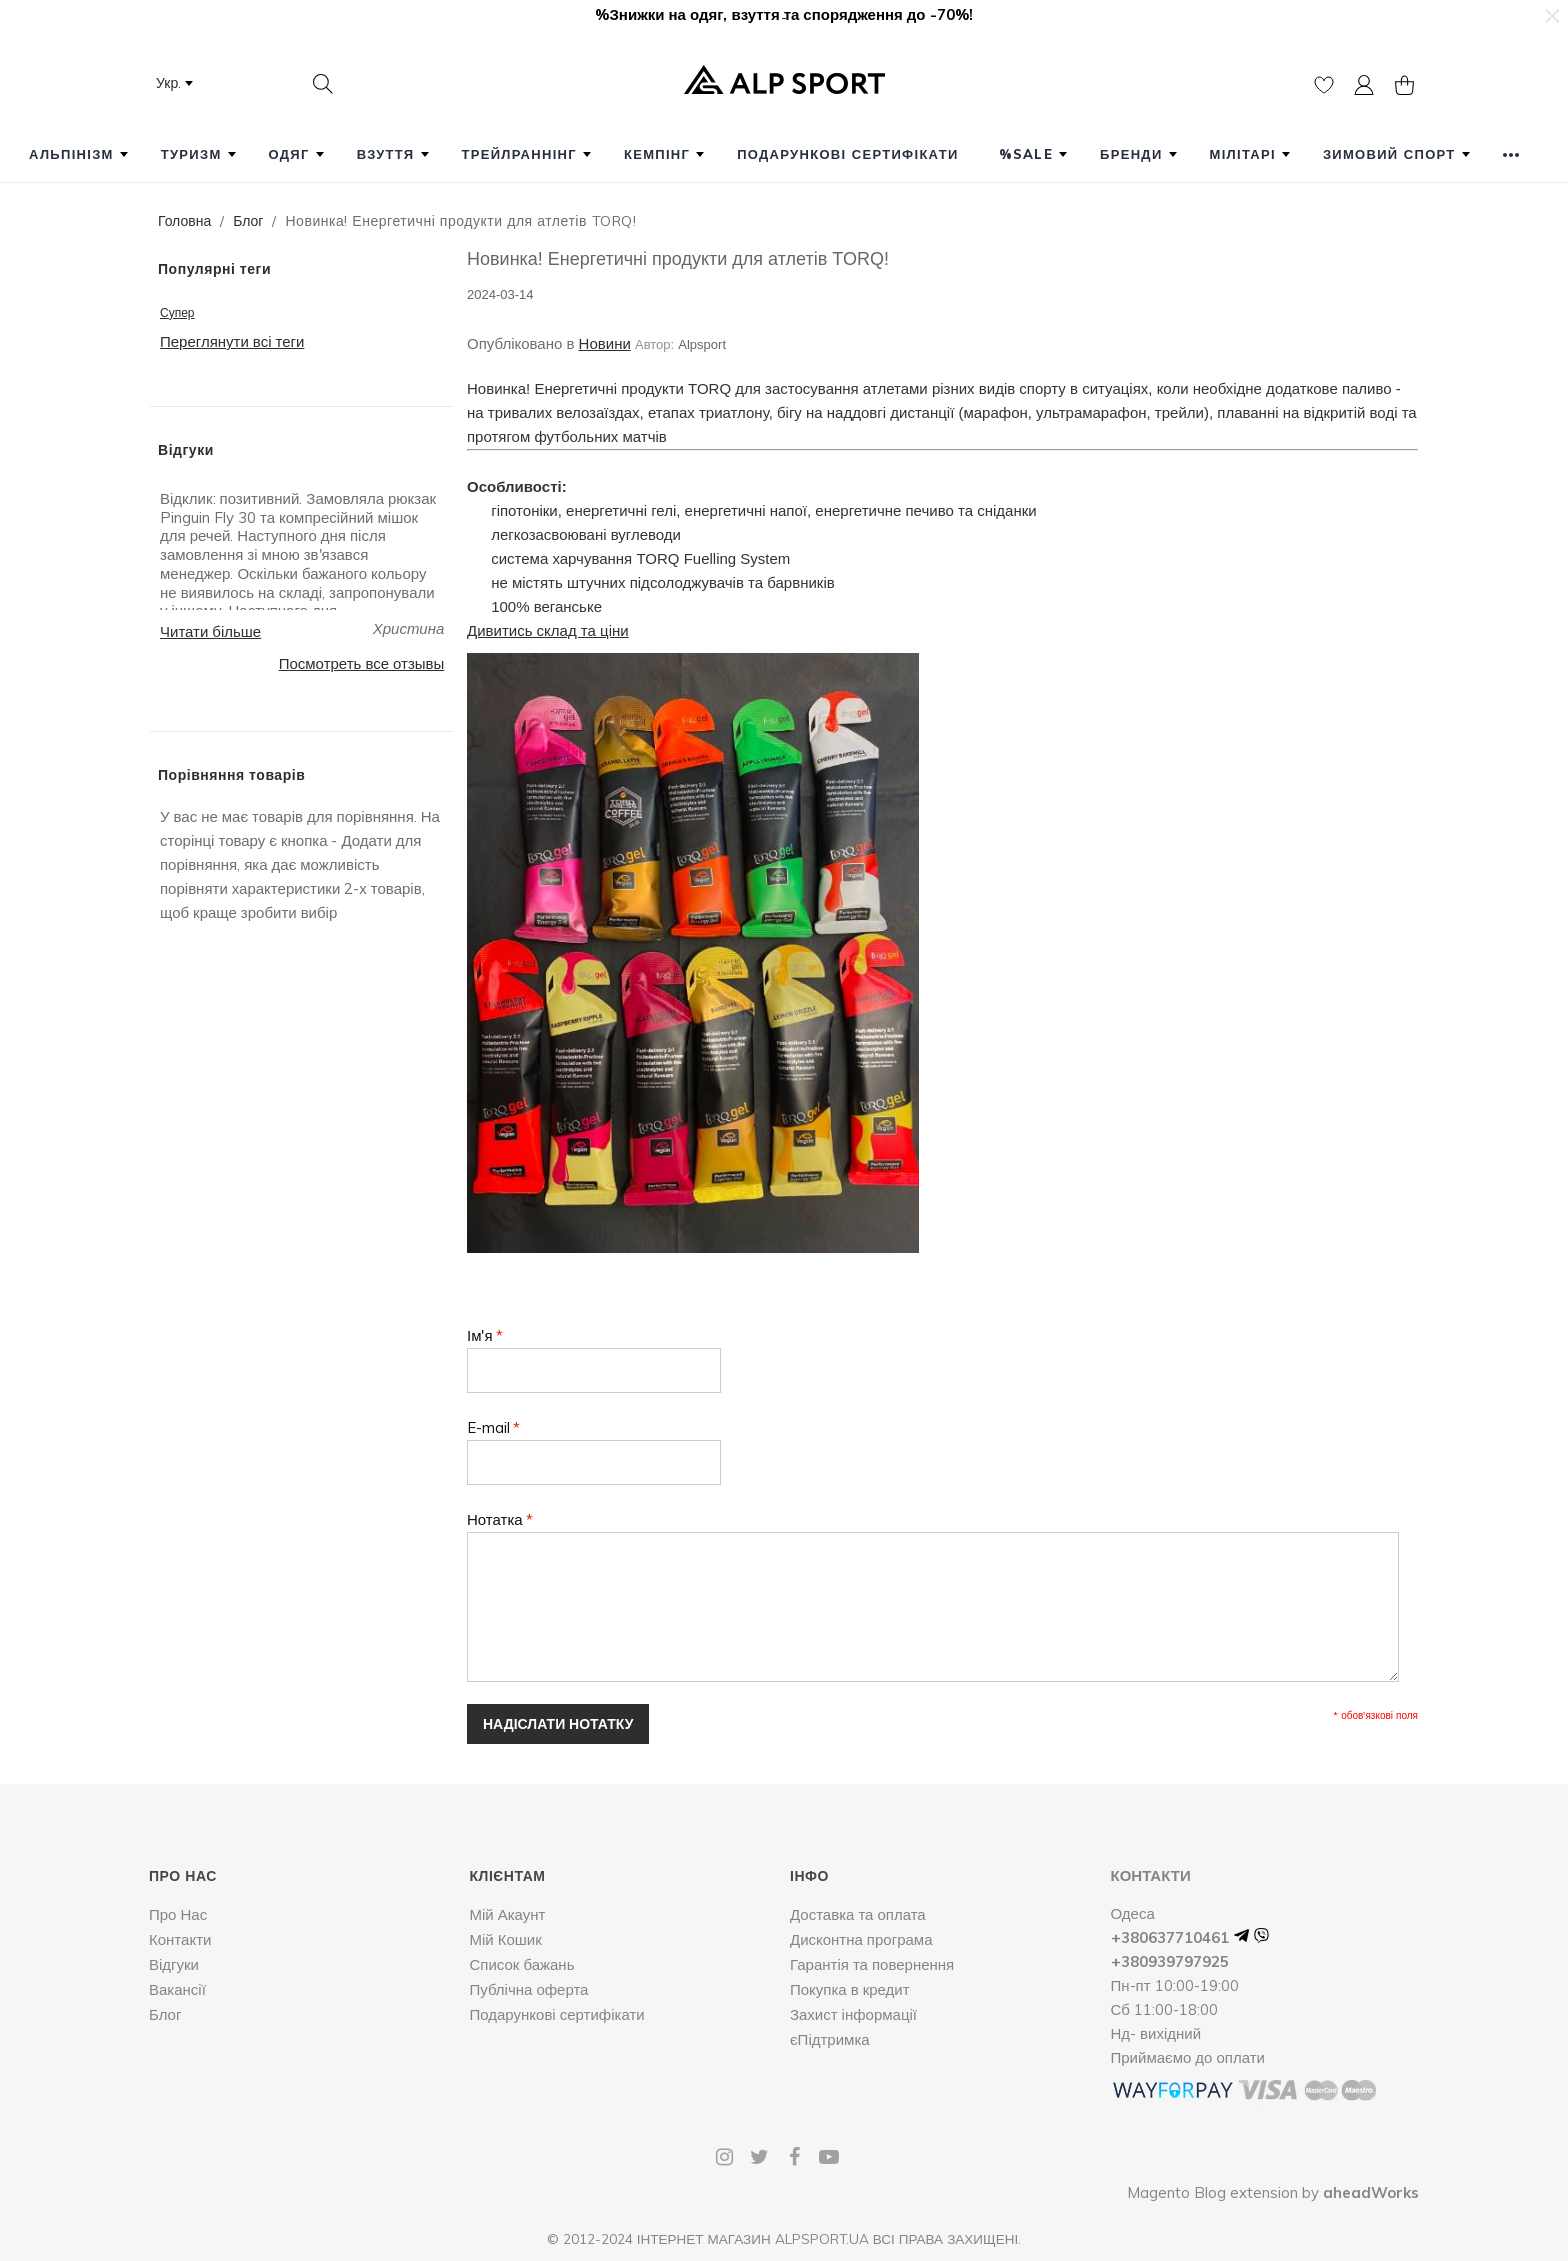 The width and height of the screenshot is (1568, 2261). Describe the element at coordinates (480, 1335) in the screenshot. I see `Ім'я` at that location.